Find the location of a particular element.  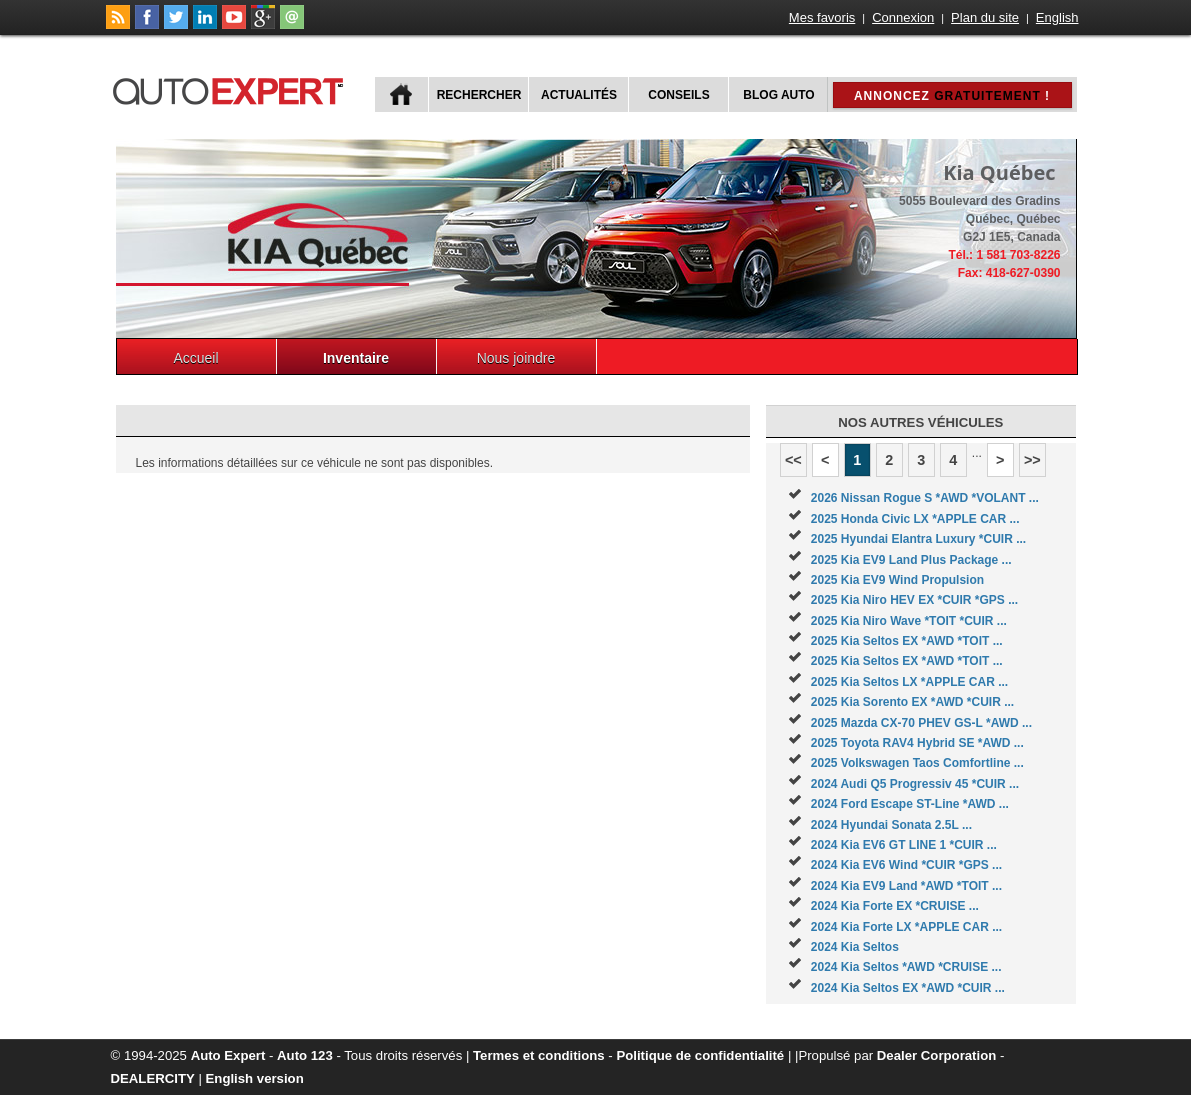

2024 Kia Seltos EX *AWD *CUIR ... is located at coordinates (908, 988).